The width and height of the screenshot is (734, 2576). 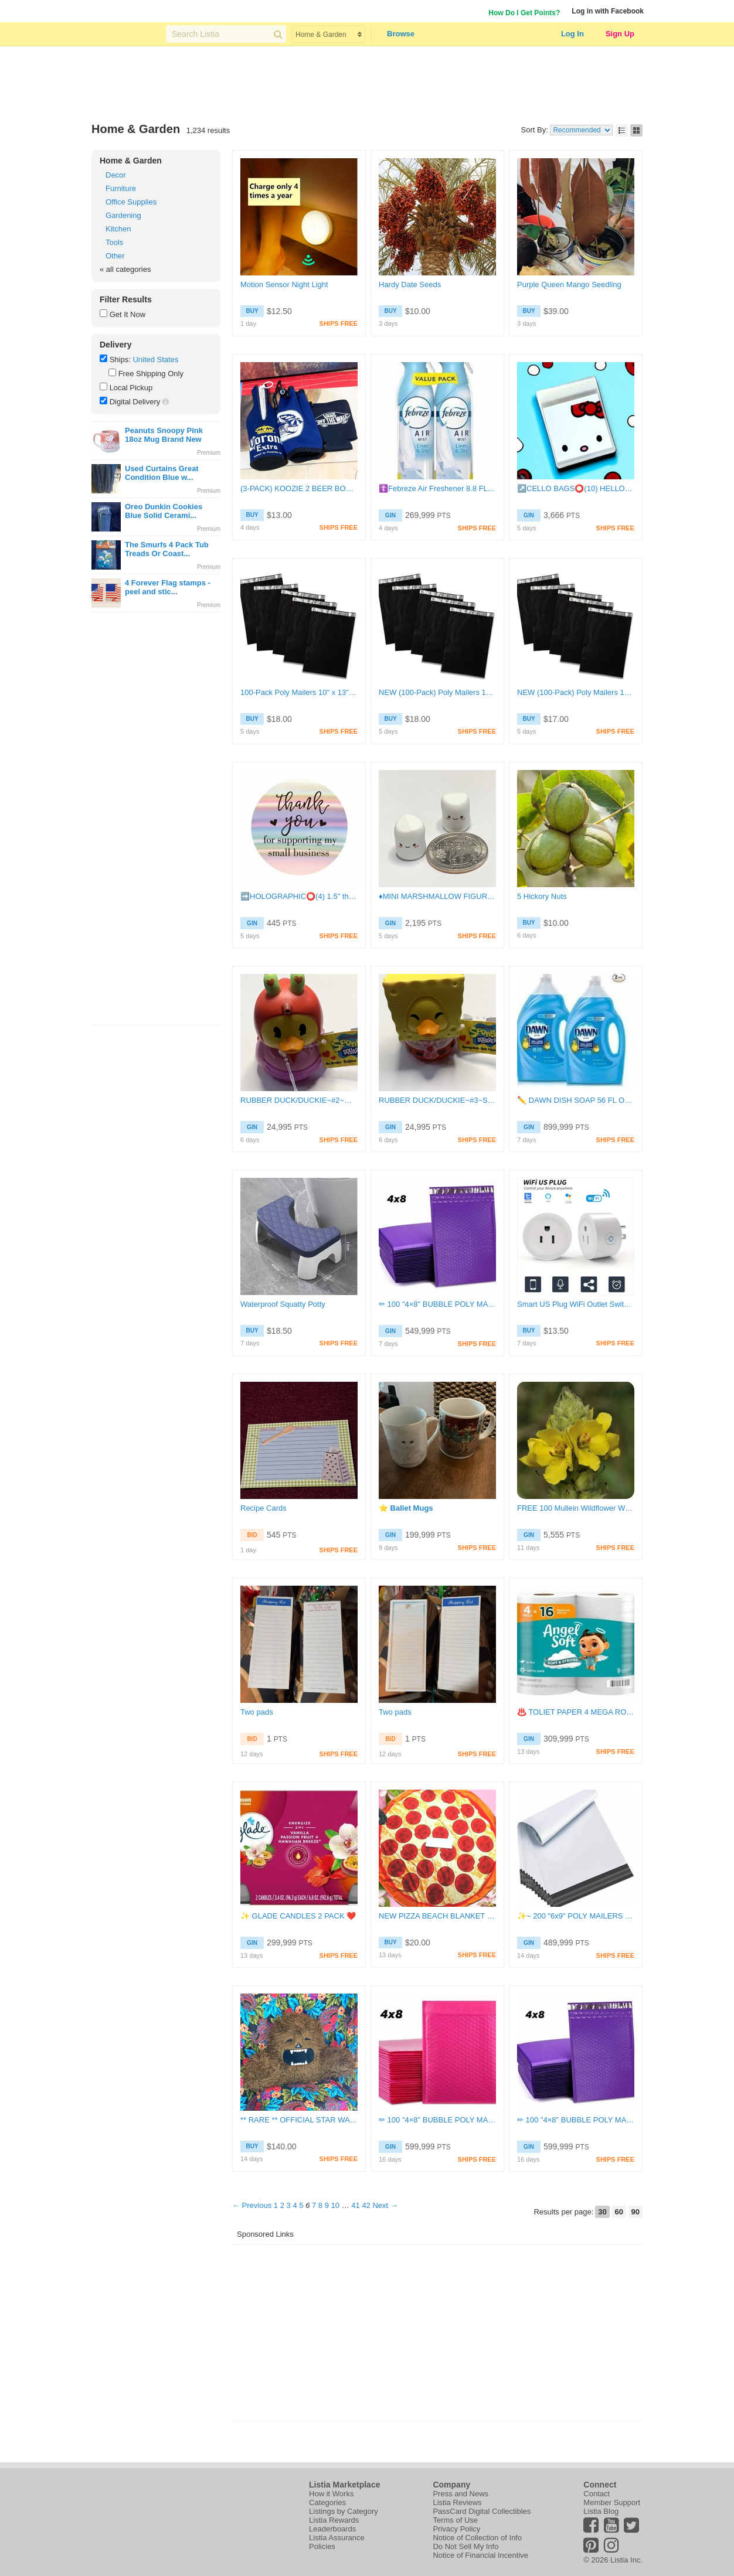 I want to click on Free Shipping Only, so click(x=151, y=373).